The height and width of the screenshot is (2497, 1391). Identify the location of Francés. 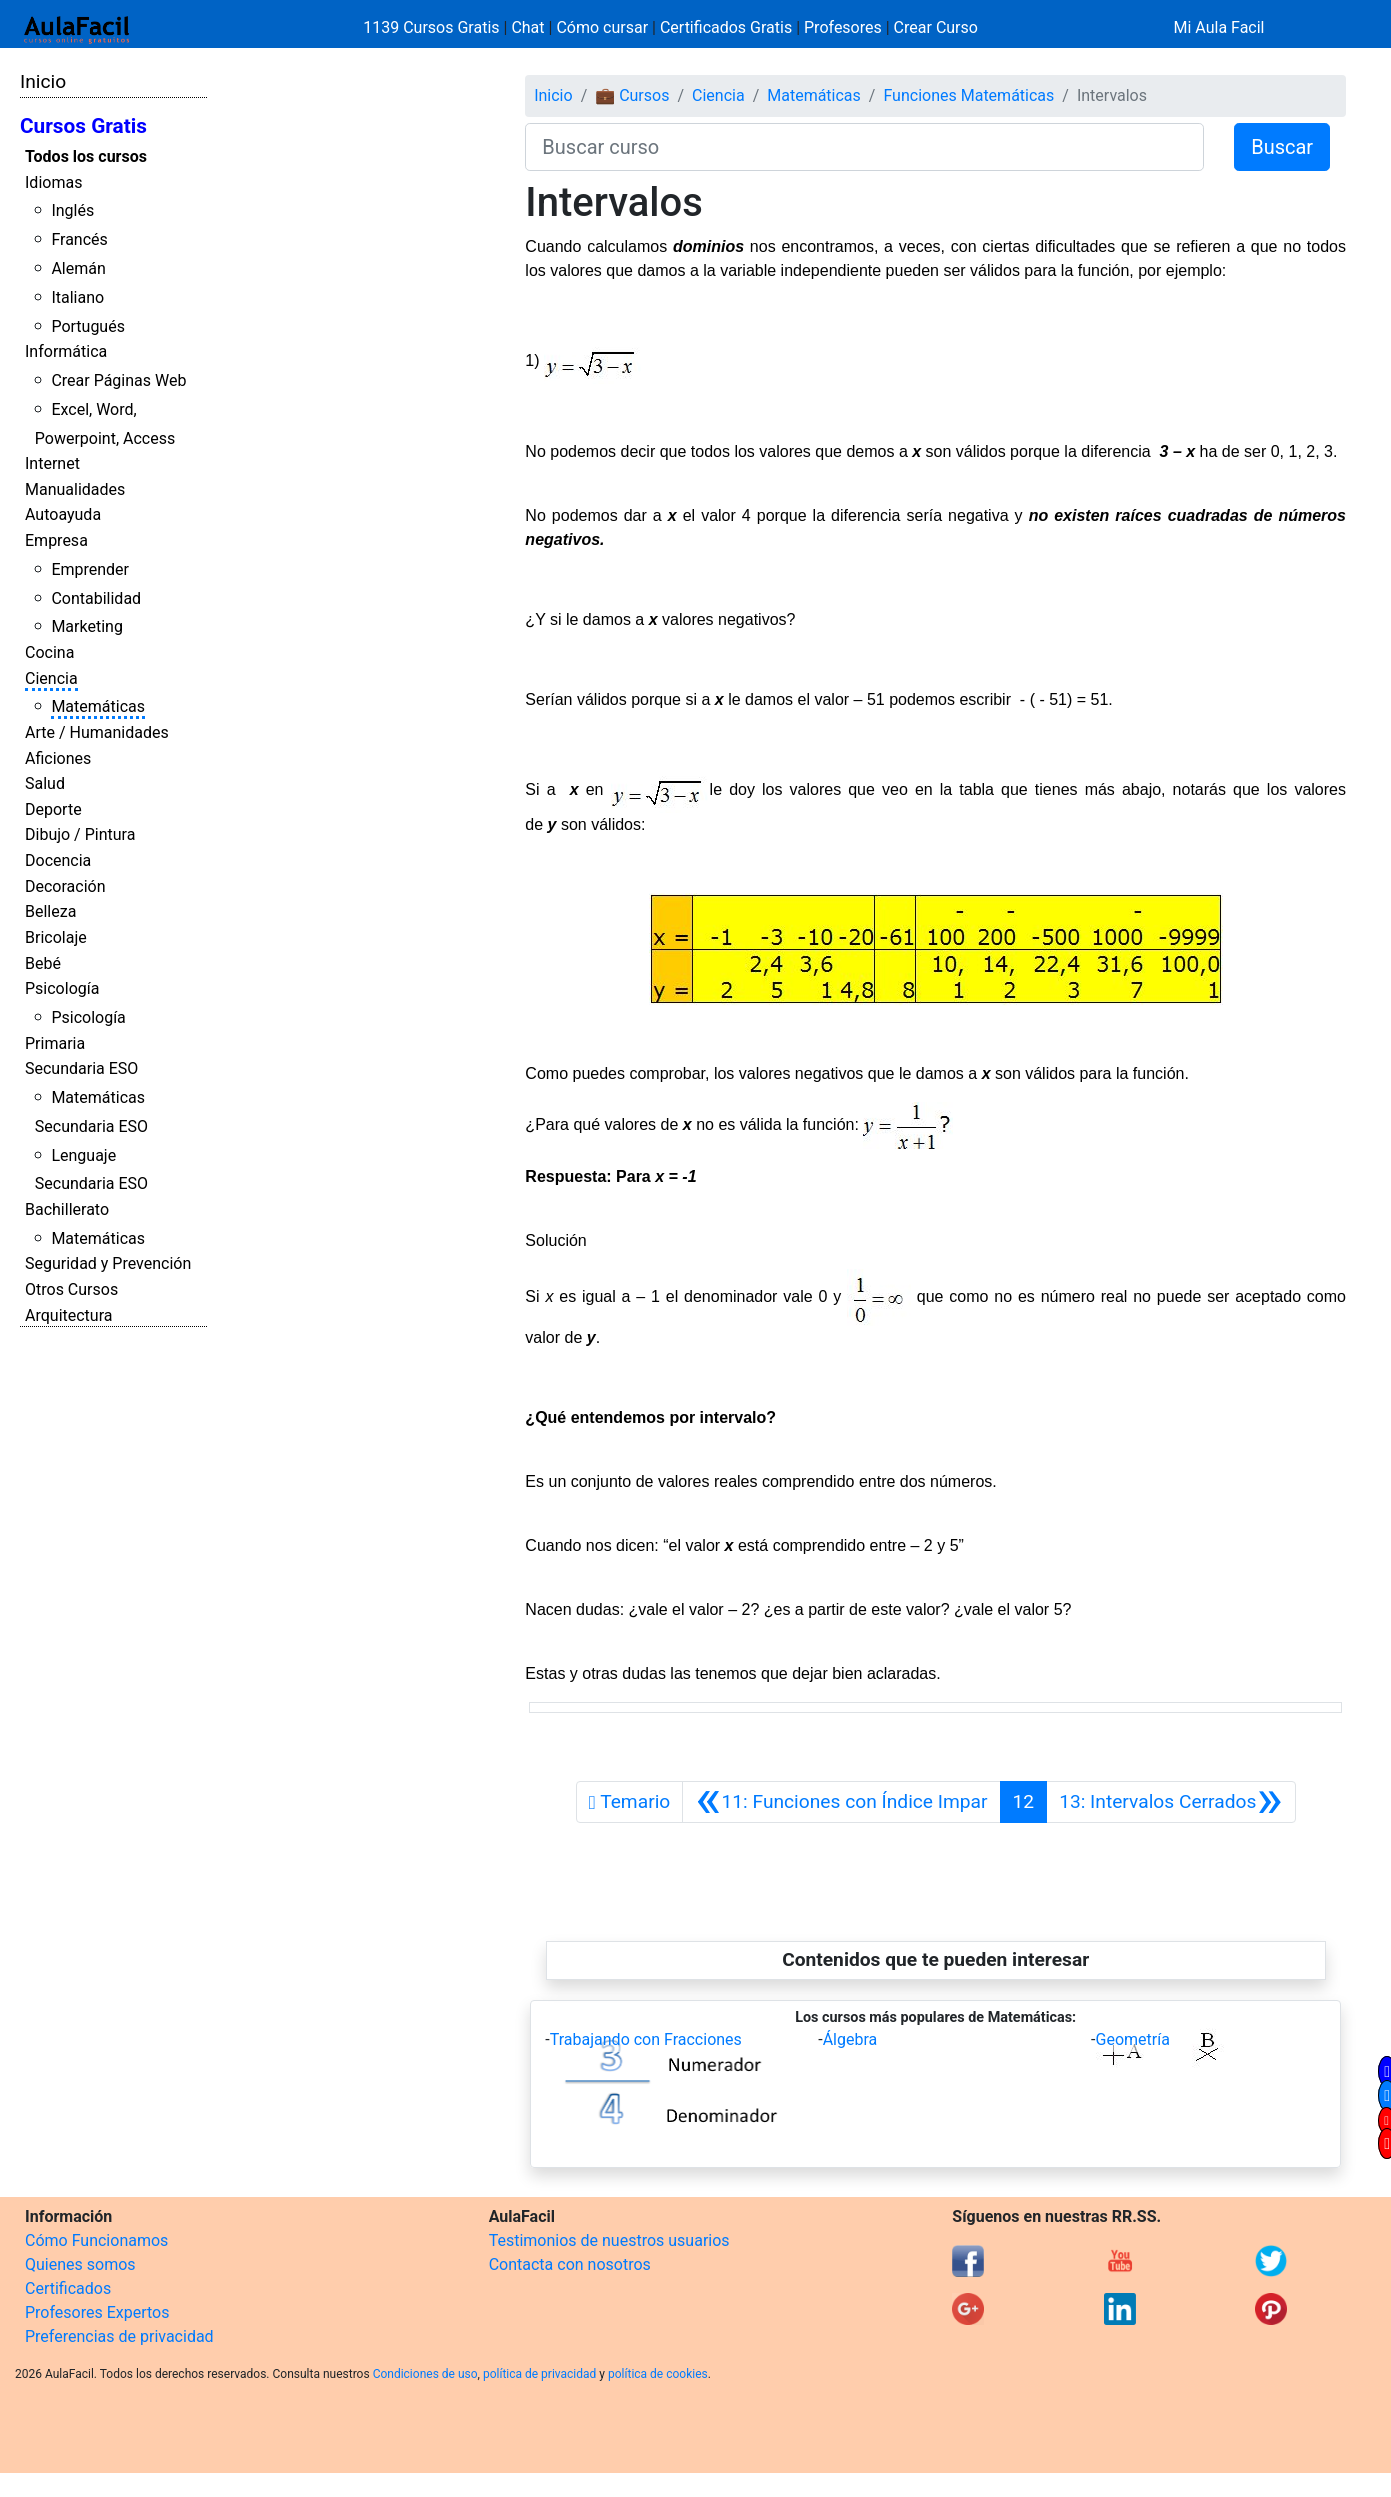
(79, 239).